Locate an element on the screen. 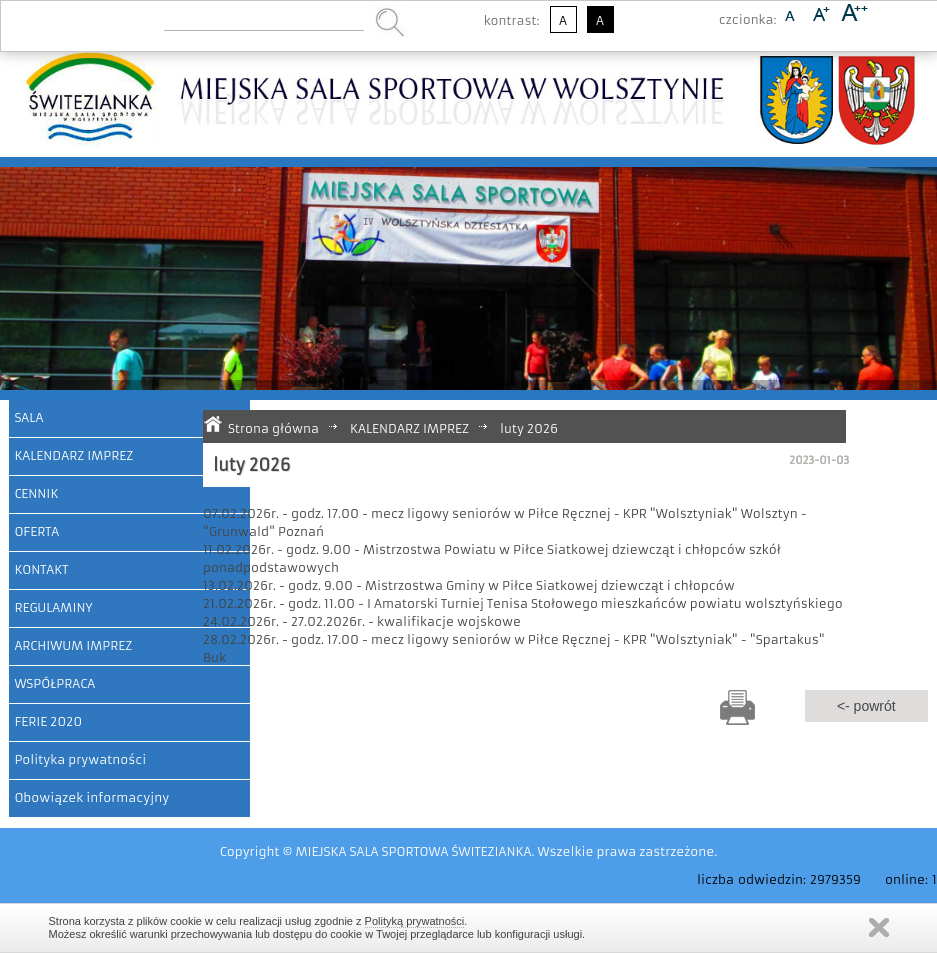 This screenshot has height=953, width=937. Polityką prywatności is located at coordinates (415, 921).